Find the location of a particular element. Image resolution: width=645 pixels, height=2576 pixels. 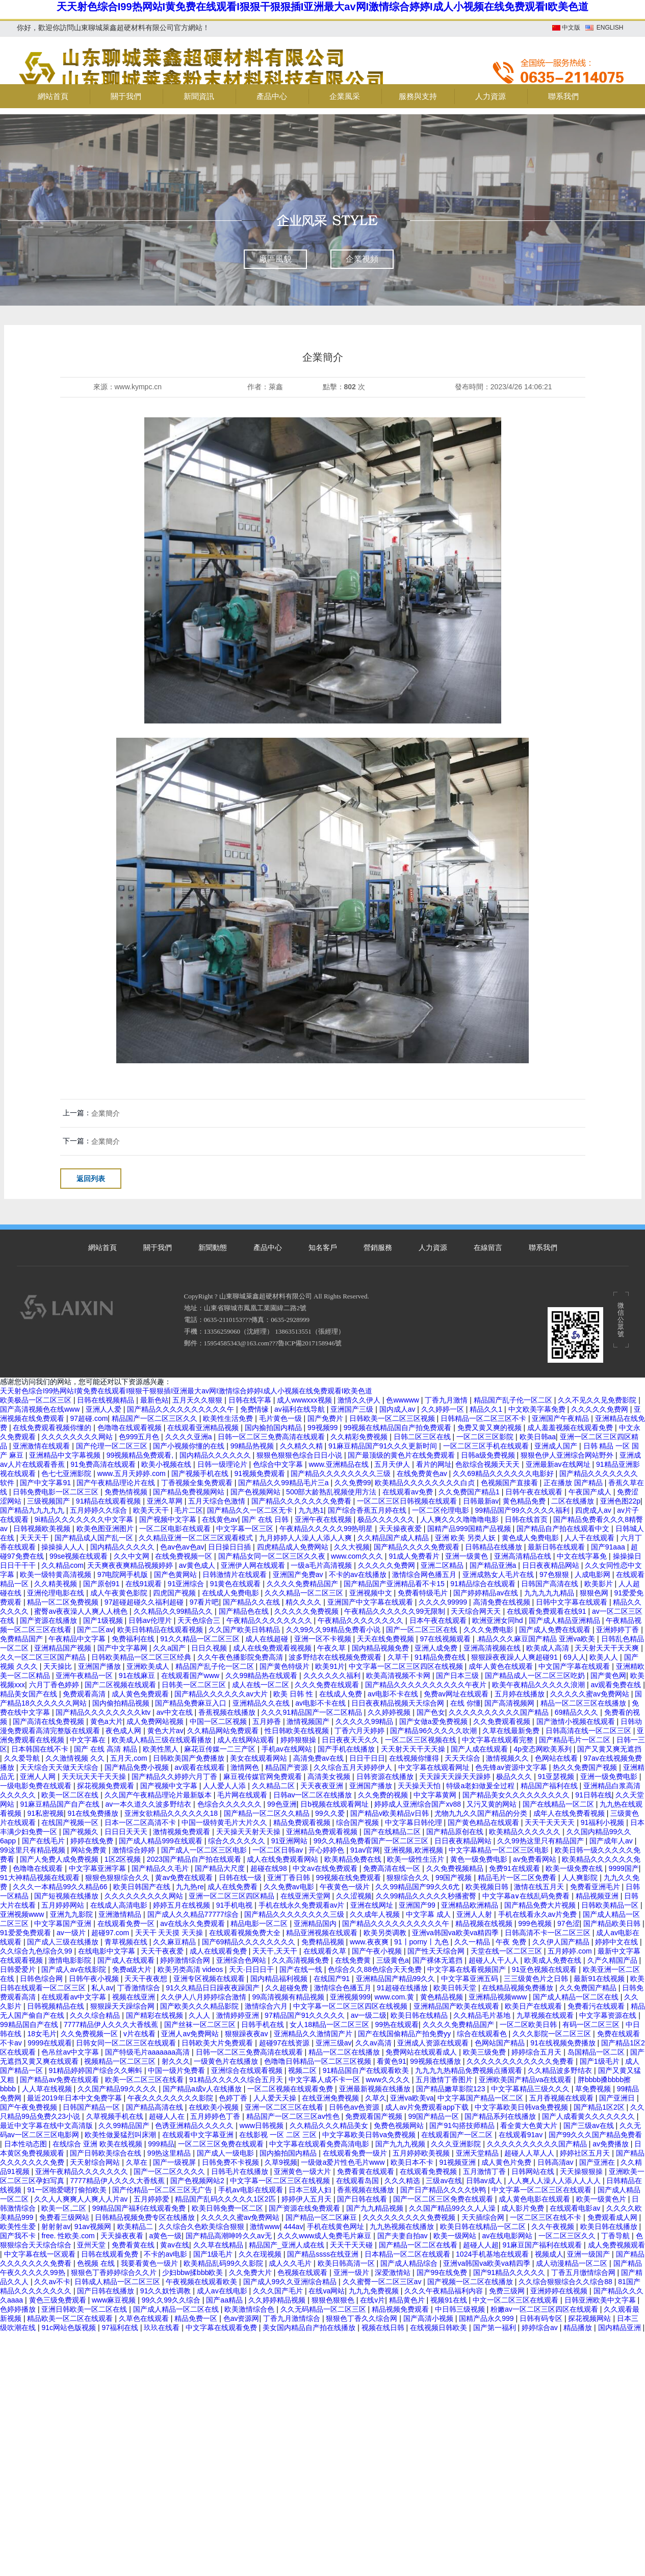

超碰在线98 is located at coordinates (269, 1868).